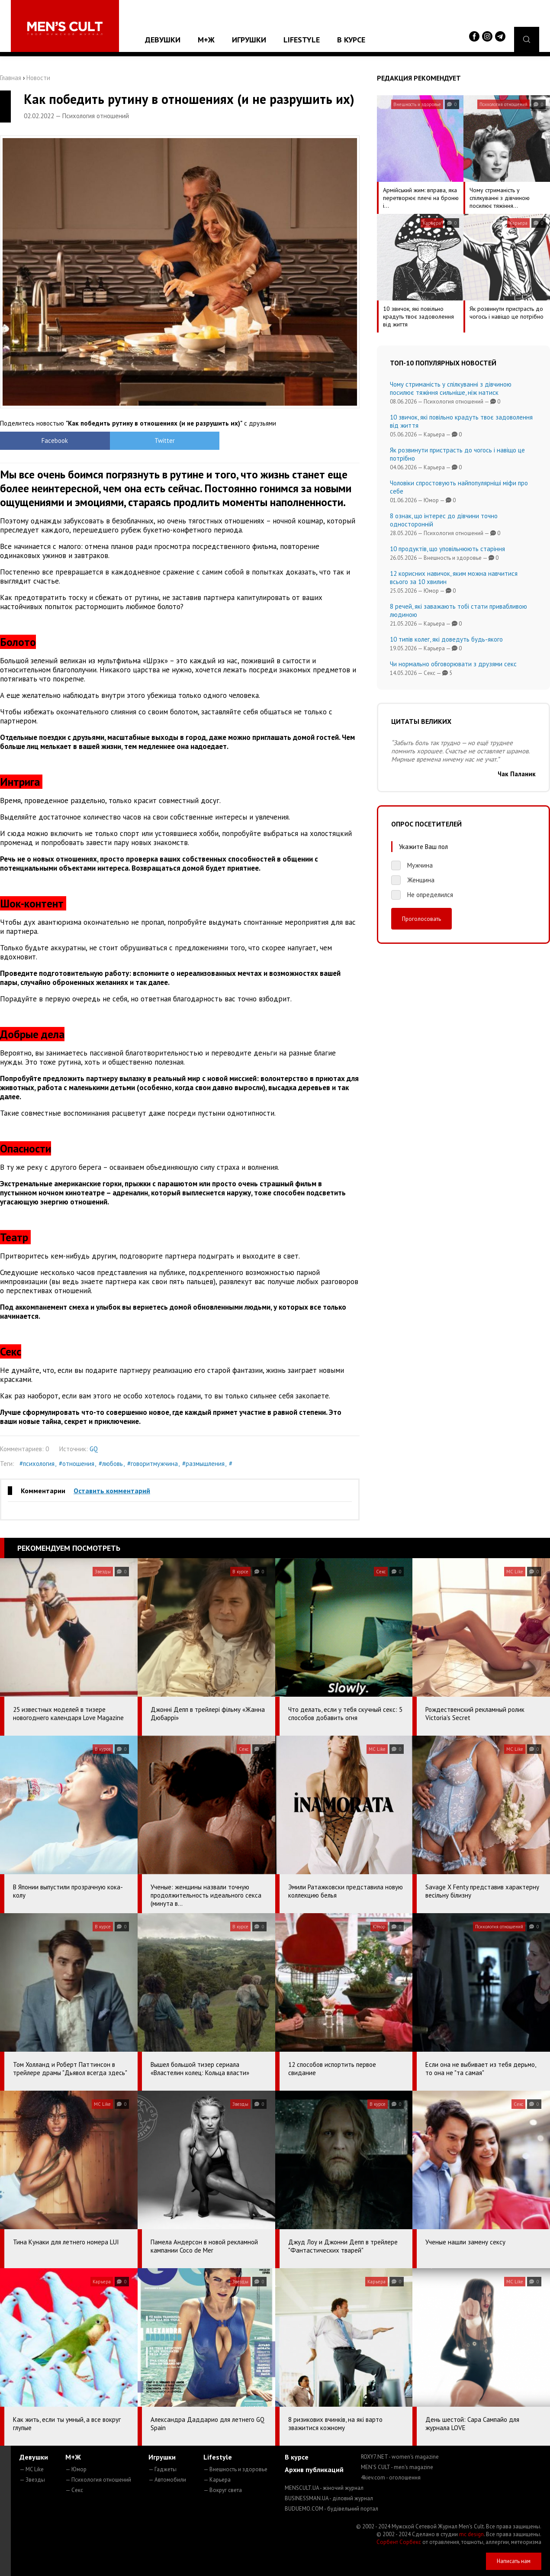 This screenshot has width=550, height=2576. Describe the element at coordinates (112, 1490) in the screenshot. I see `Оставить комментарий` at that location.